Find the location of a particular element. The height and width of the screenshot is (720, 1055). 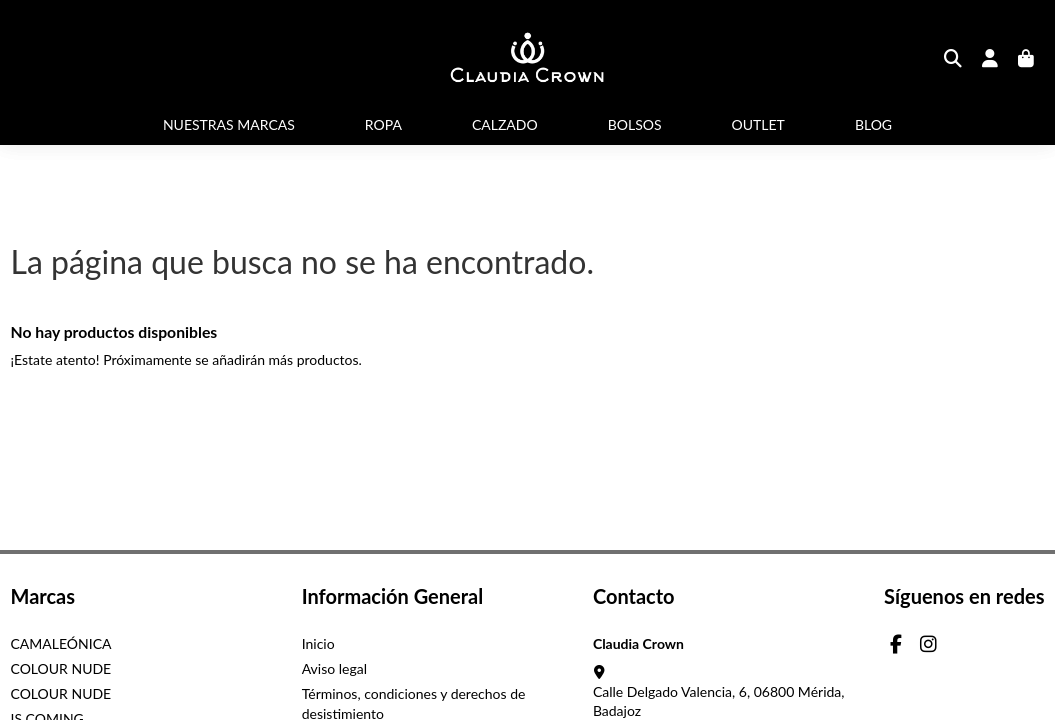

CAMALEÓNICA is located at coordinates (61, 643).